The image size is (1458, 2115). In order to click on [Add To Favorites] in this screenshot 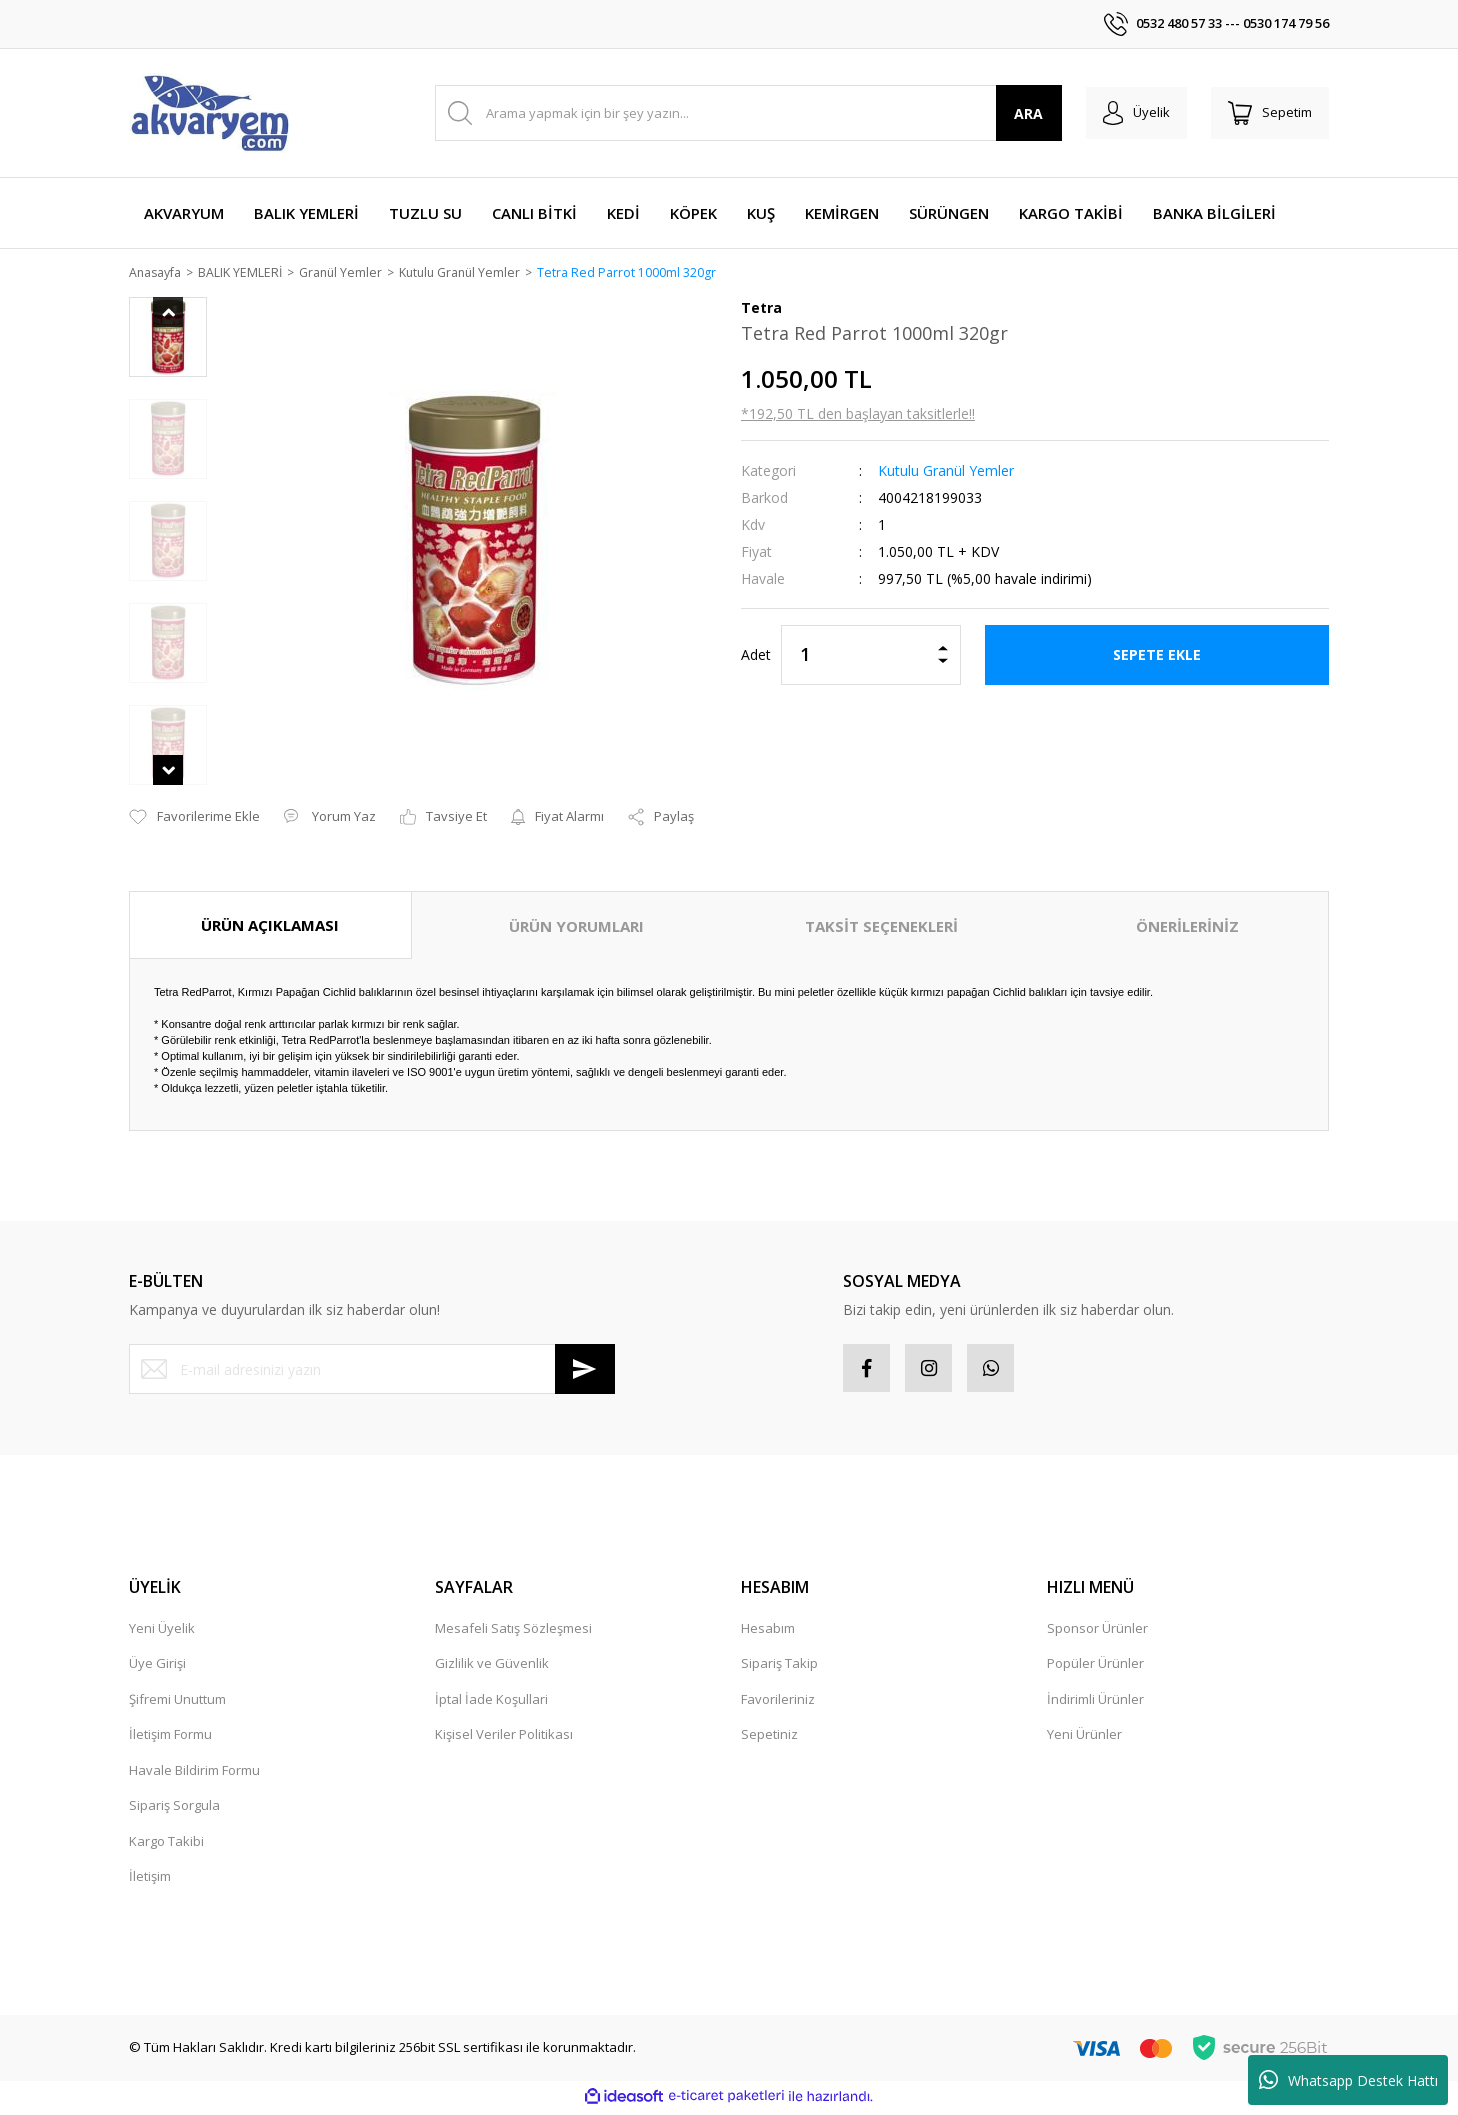, I will do `click(194, 819)`.